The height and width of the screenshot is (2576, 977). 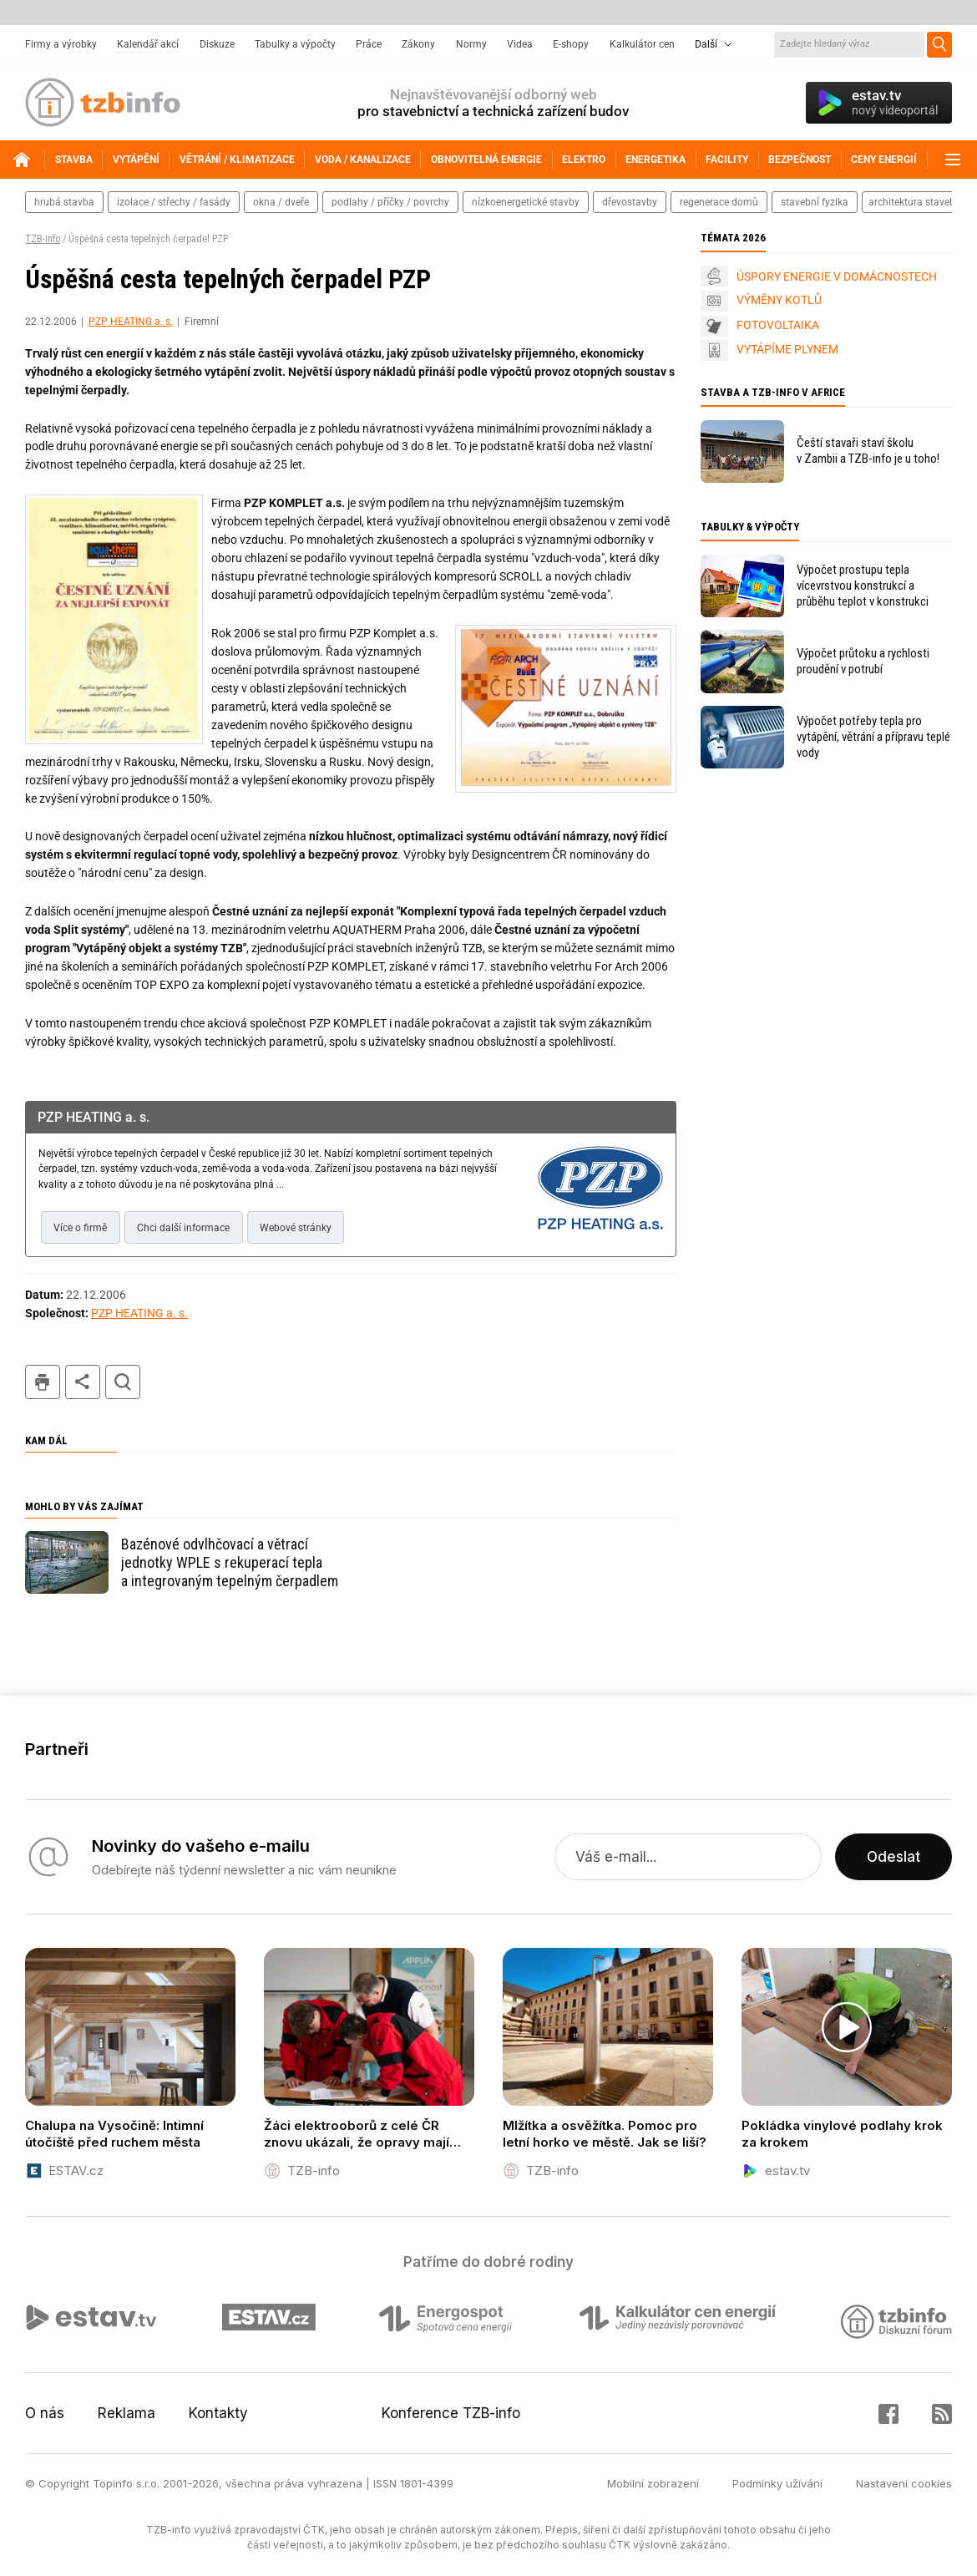 I want to click on VYTÁPÍME PLYNEM, so click(x=787, y=349).